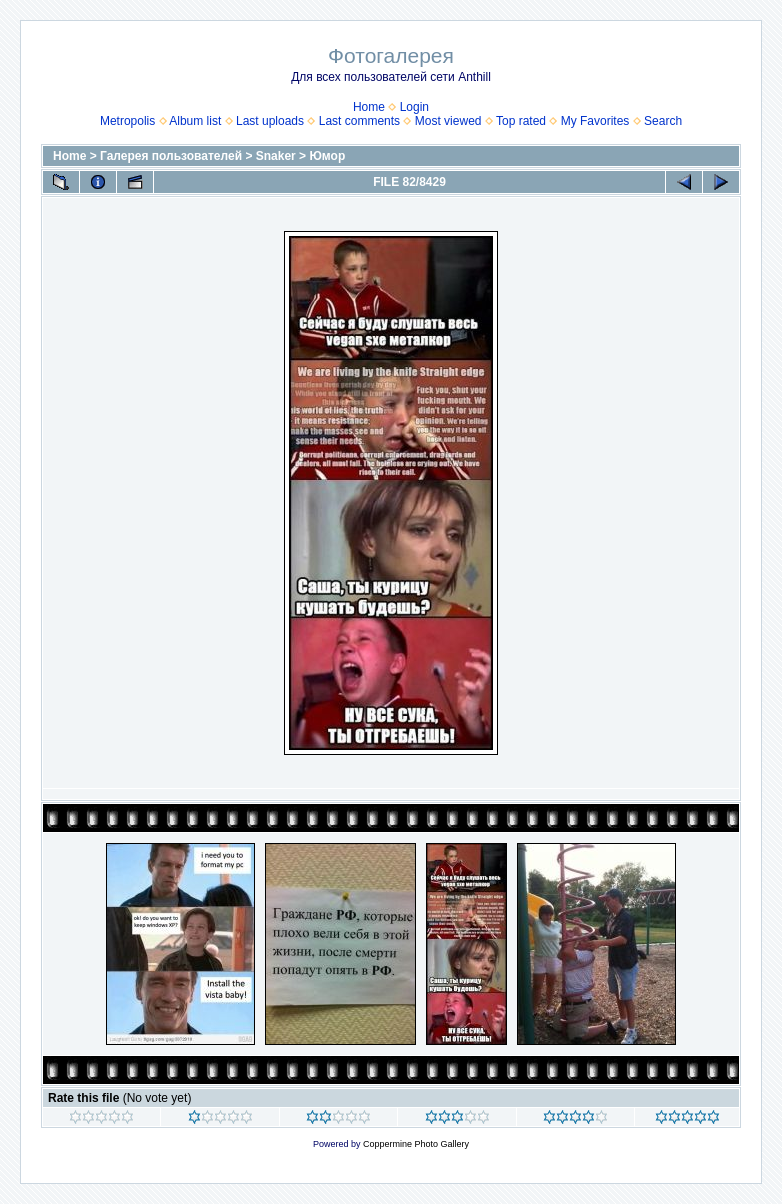 This screenshot has width=782, height=1204. I want to click on Top rated, so click(521, 121).